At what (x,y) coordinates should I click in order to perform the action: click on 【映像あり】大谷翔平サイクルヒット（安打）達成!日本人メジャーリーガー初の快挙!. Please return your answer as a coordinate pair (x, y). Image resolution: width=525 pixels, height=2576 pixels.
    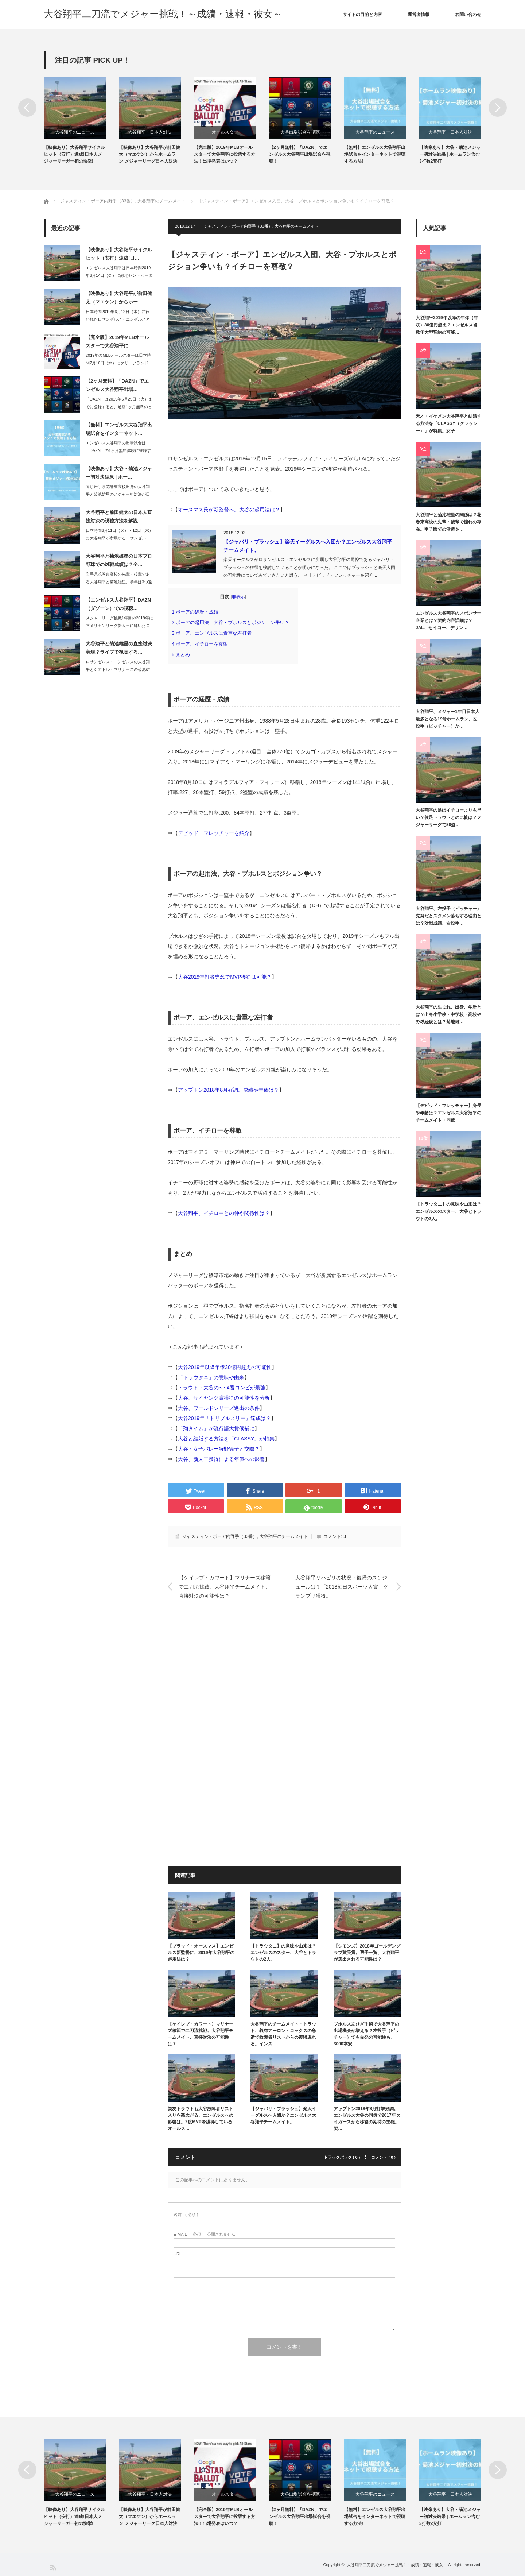
    Looking at the image, I should click on (74, 154).